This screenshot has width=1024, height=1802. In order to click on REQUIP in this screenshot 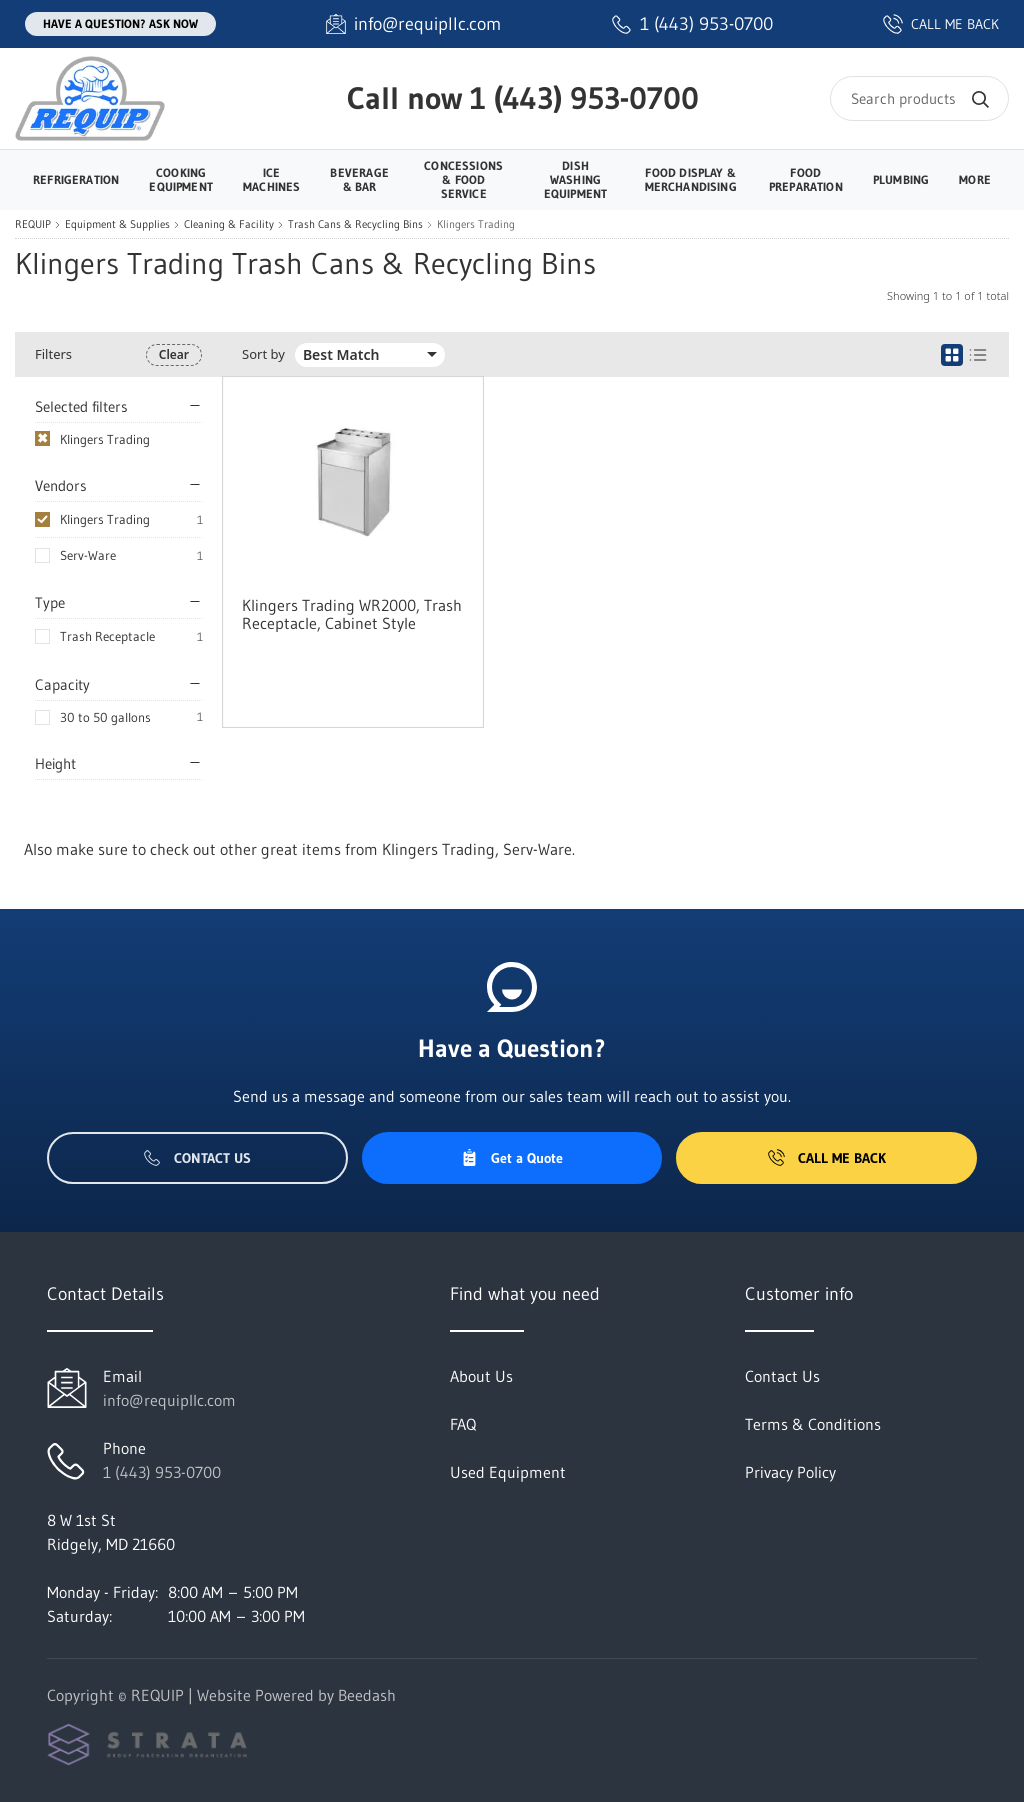, I will do `click(33, 224)`.